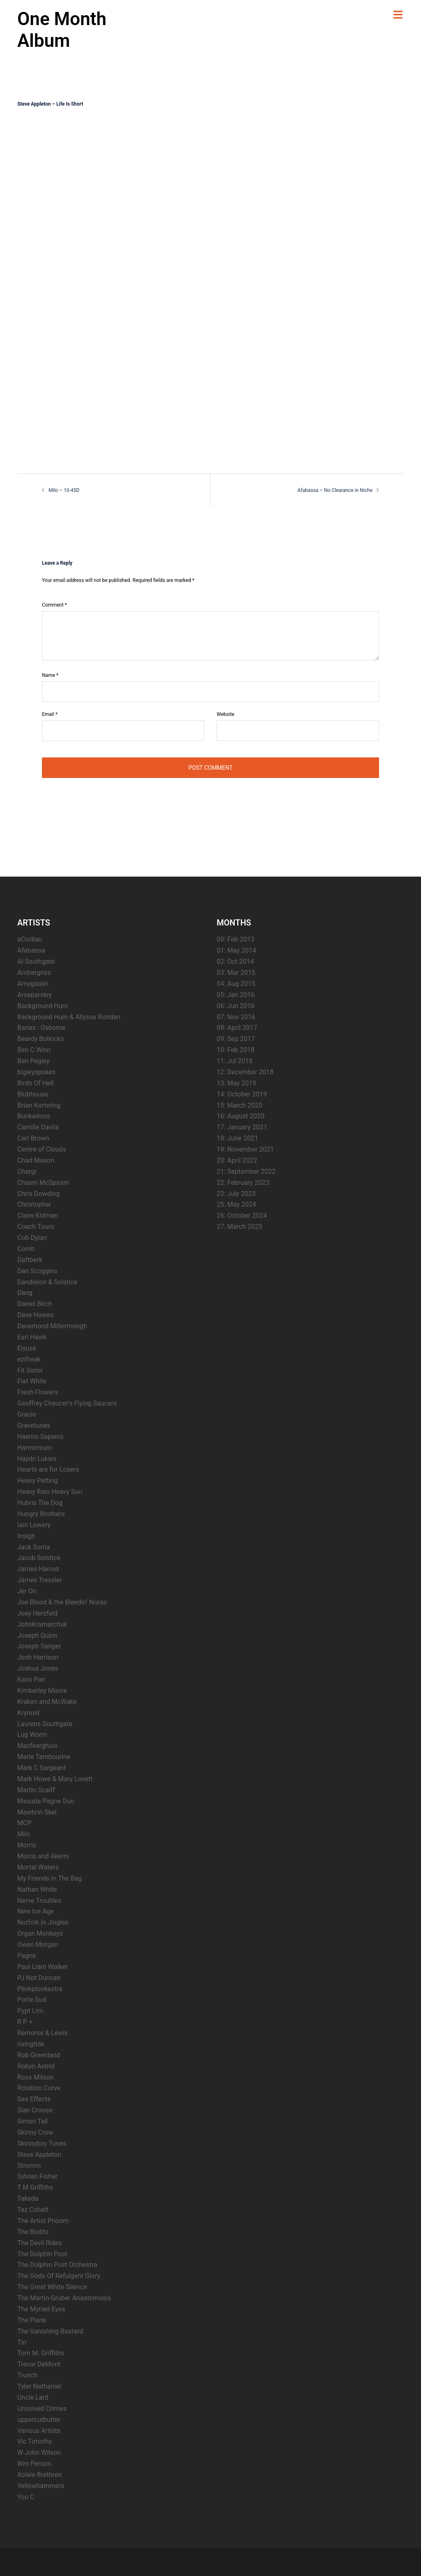 The image size is (421, 2576). What do you see at coordinates (34, 1525) in the screenshot?
I see `Iain Lowery` at bounding box center [34, 1525].